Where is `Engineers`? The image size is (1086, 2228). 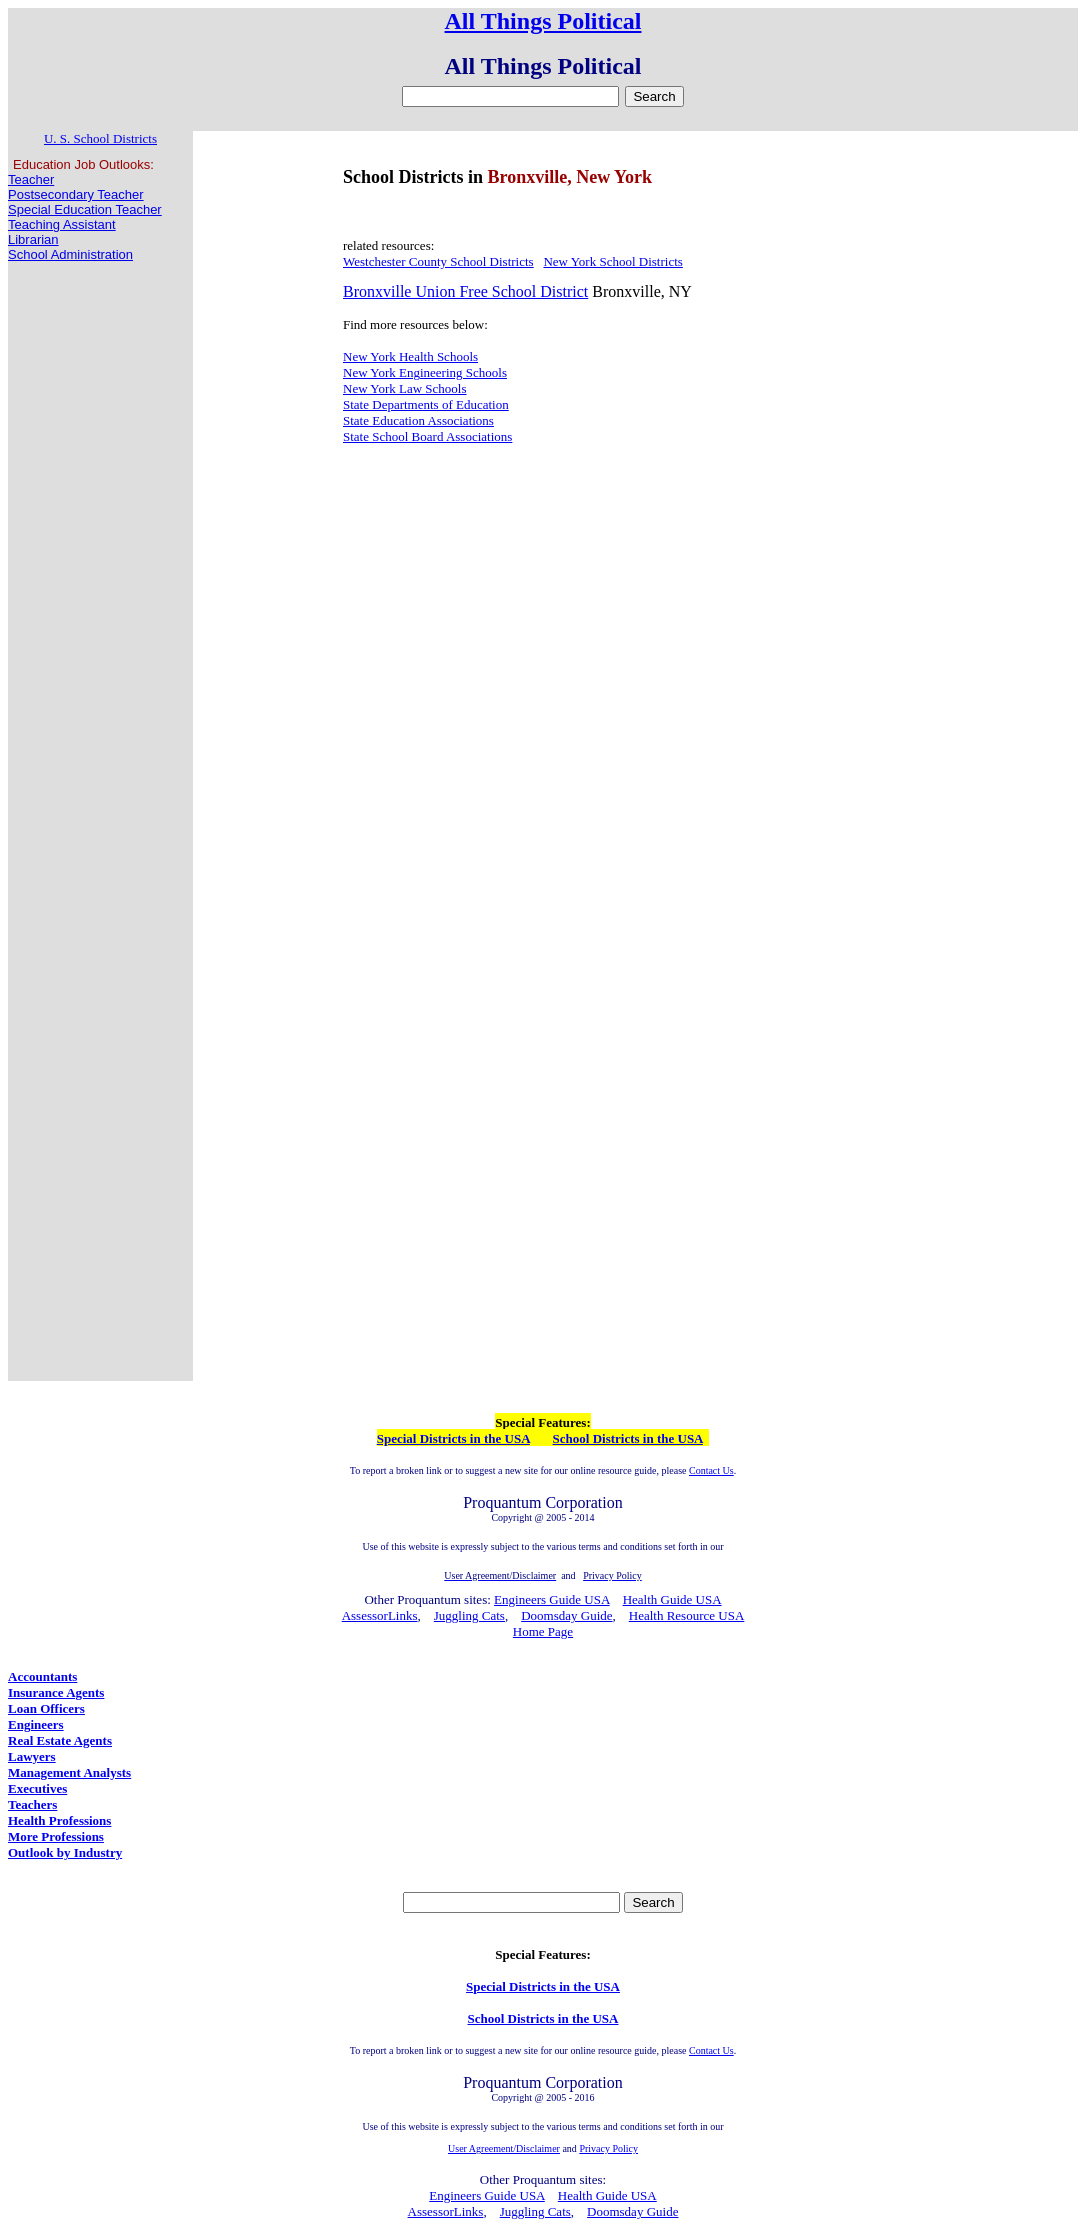
Engineers is located at coordinates (36, 1724).